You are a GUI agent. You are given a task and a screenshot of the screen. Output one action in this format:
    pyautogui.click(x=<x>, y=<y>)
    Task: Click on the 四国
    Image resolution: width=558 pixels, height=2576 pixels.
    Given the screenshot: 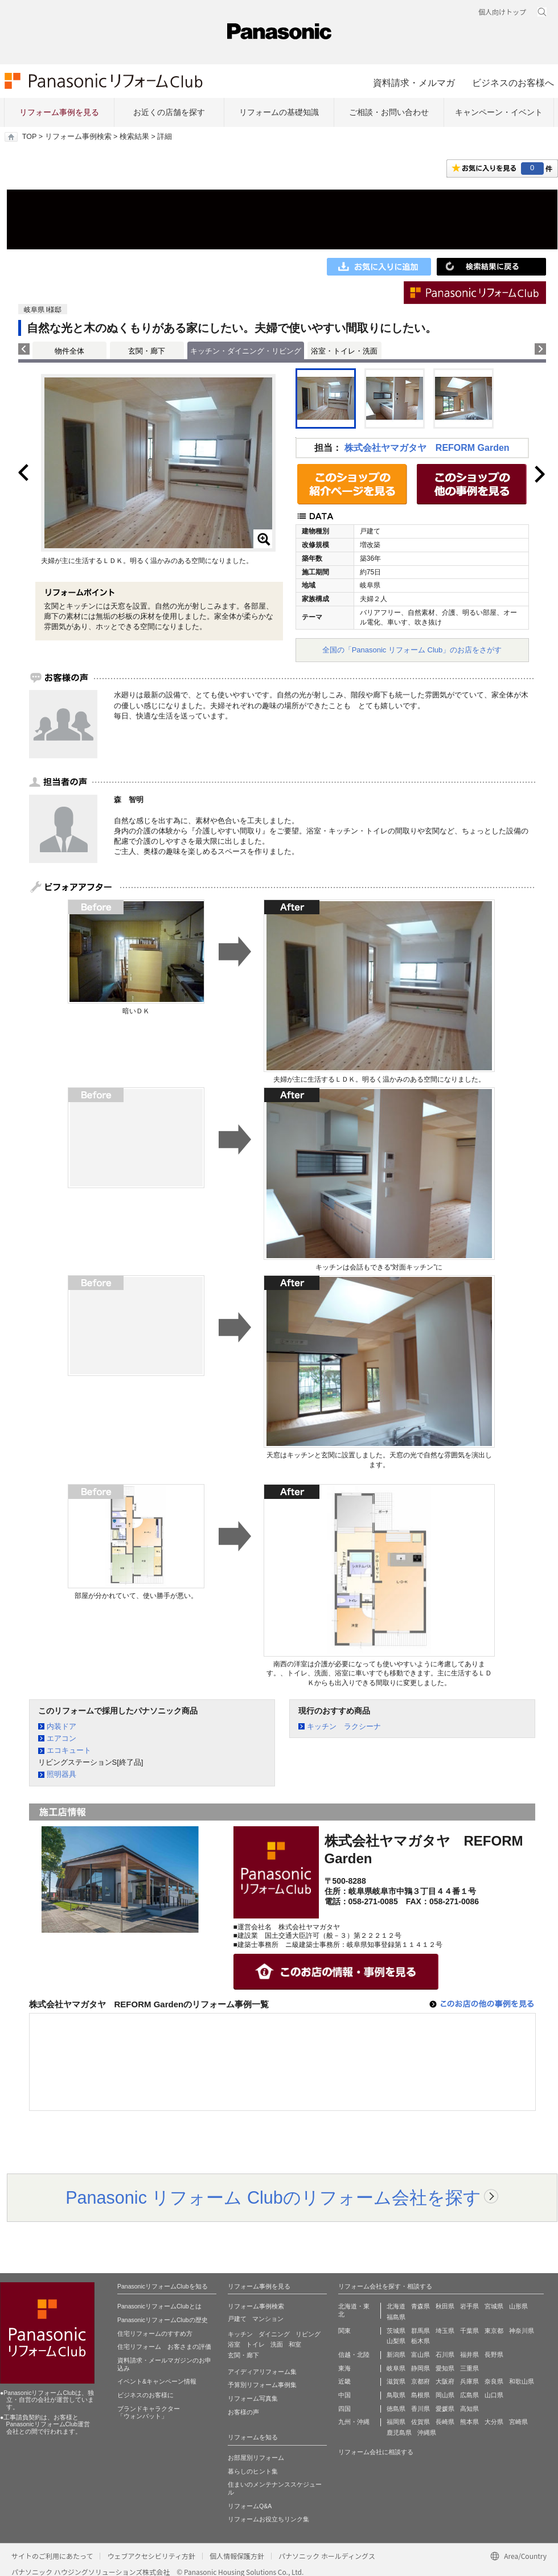 What is the action you would take?
    pyautogui.click(x=344, y=2408)
    